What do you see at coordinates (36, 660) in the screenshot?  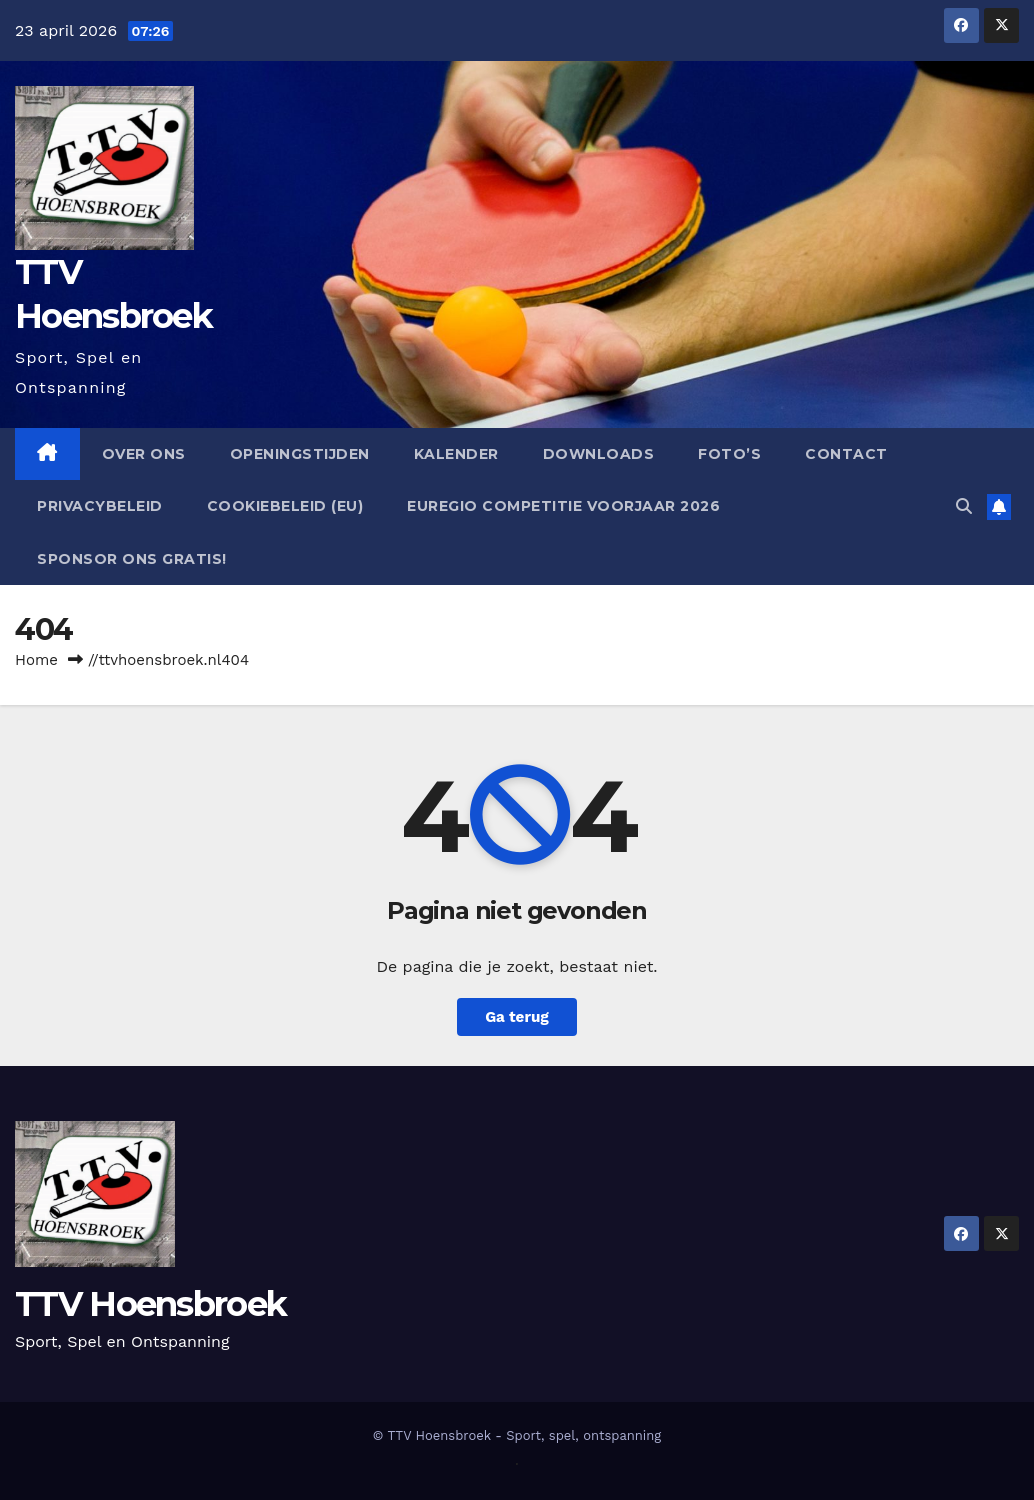 I see `Home` at bounding box center [36, 660].